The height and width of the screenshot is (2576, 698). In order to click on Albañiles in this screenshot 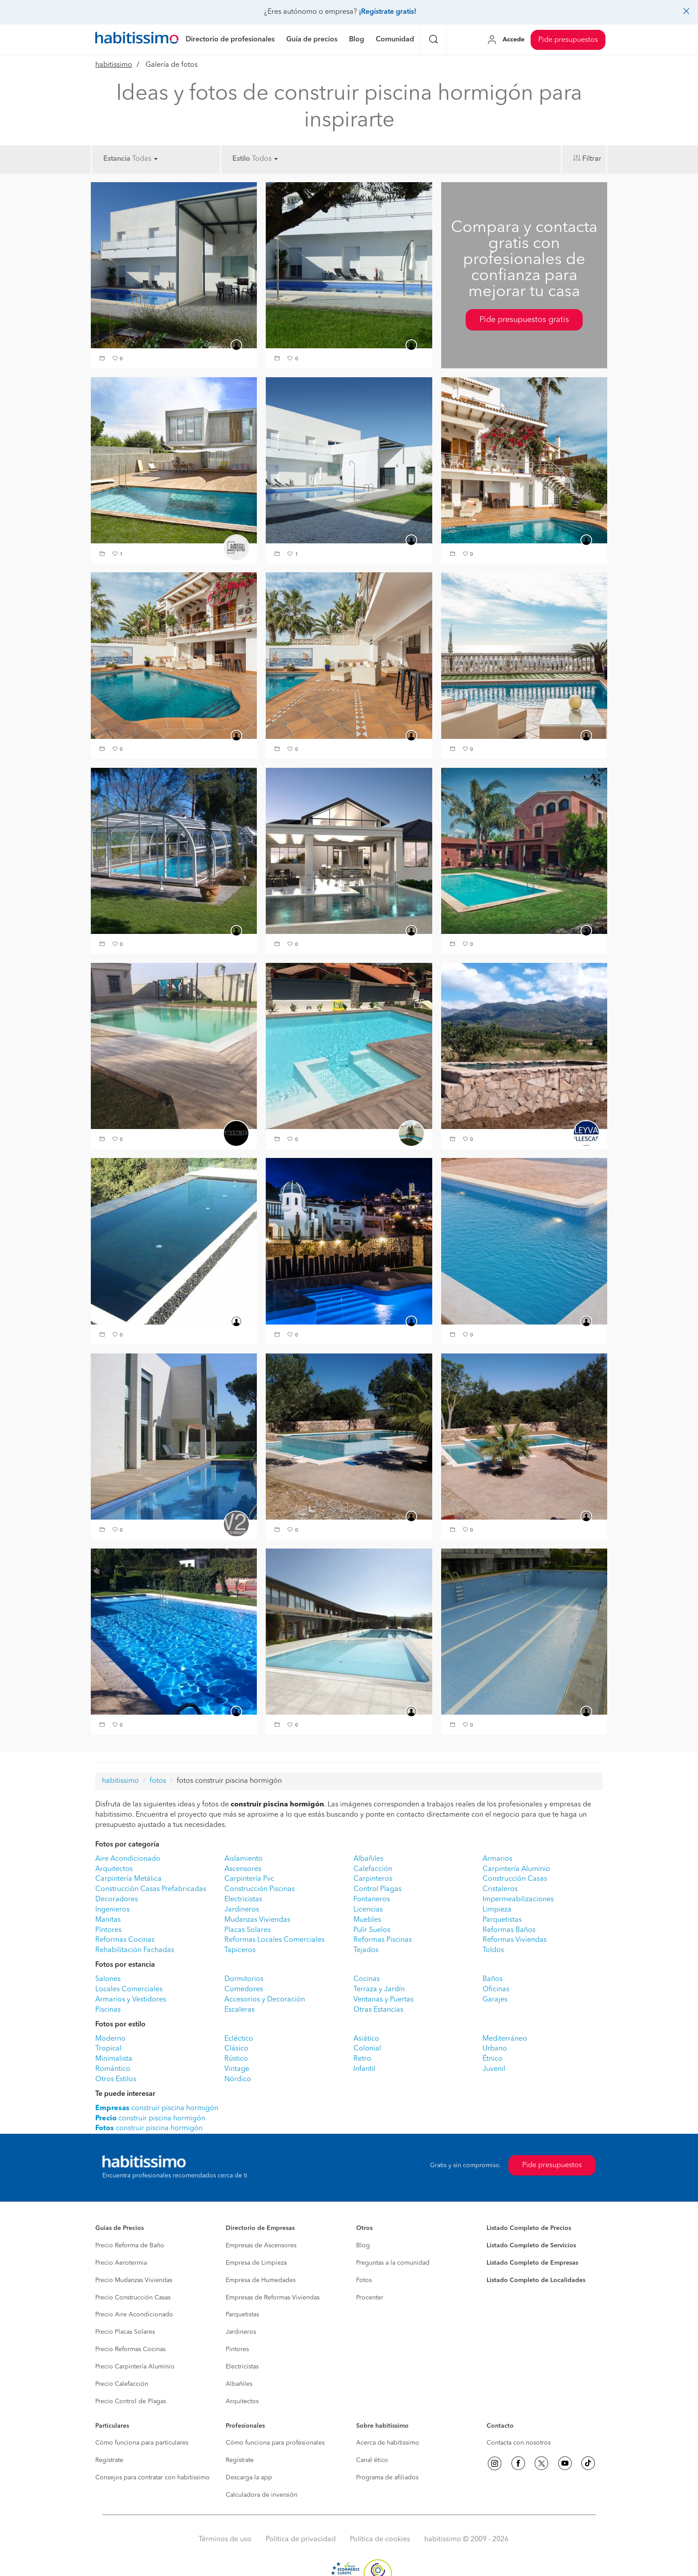, I will do `click(368, 1859)`.